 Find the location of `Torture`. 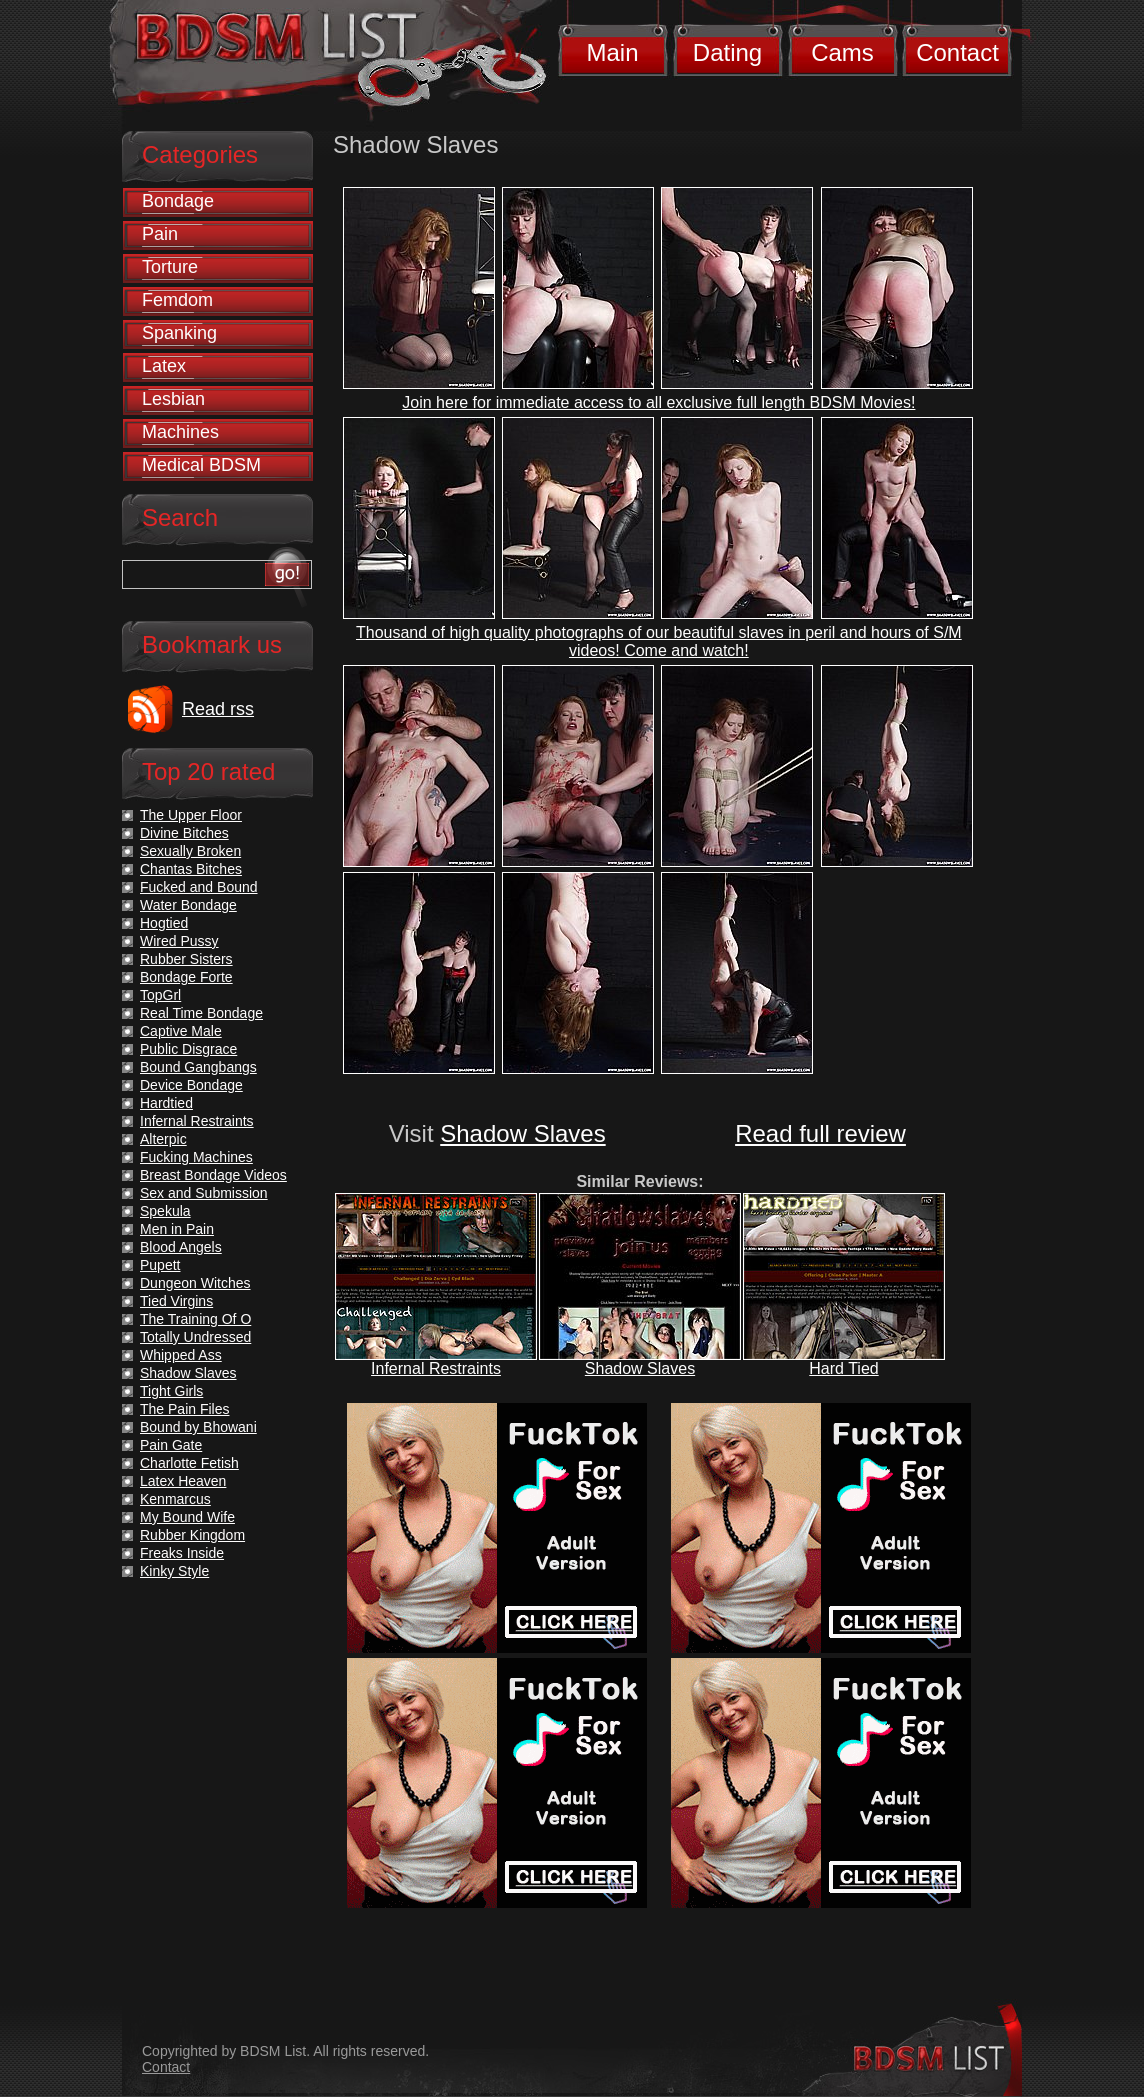

Torture is located at coordinates (170, 267).